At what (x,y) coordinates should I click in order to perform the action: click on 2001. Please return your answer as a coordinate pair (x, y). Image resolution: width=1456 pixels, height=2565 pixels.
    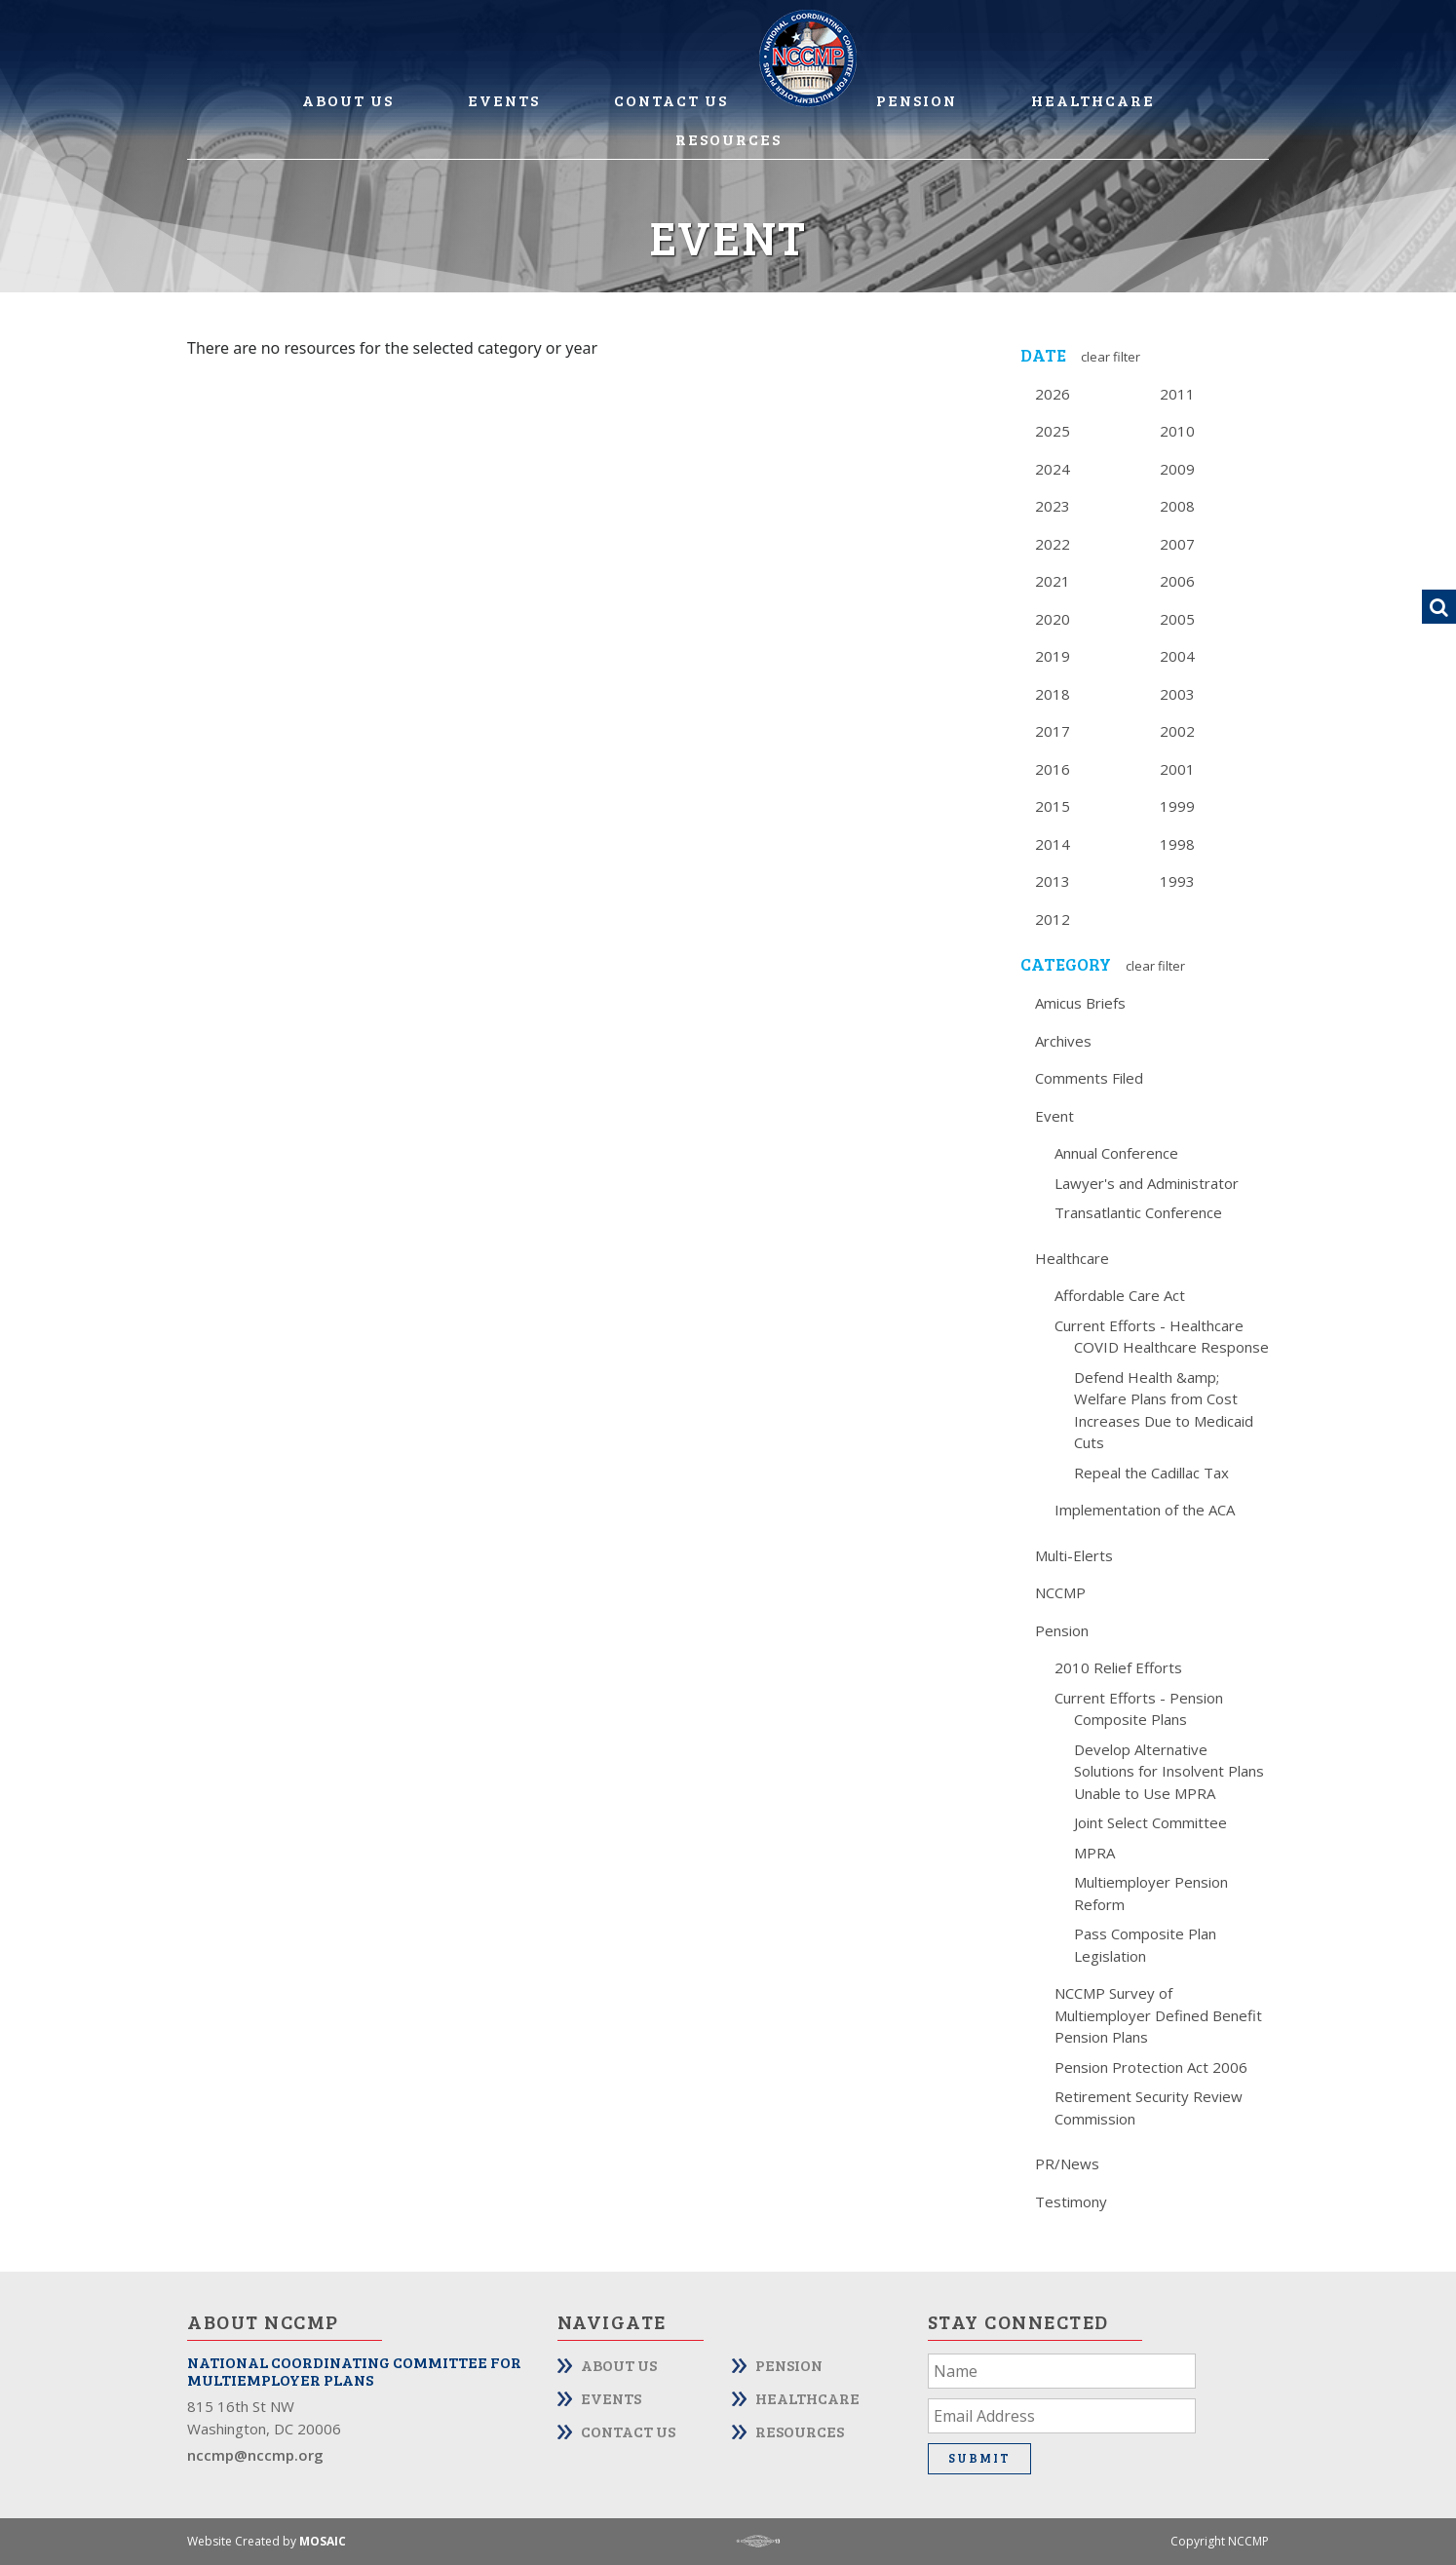
    Looking at the image, I should click on (1177, 769).